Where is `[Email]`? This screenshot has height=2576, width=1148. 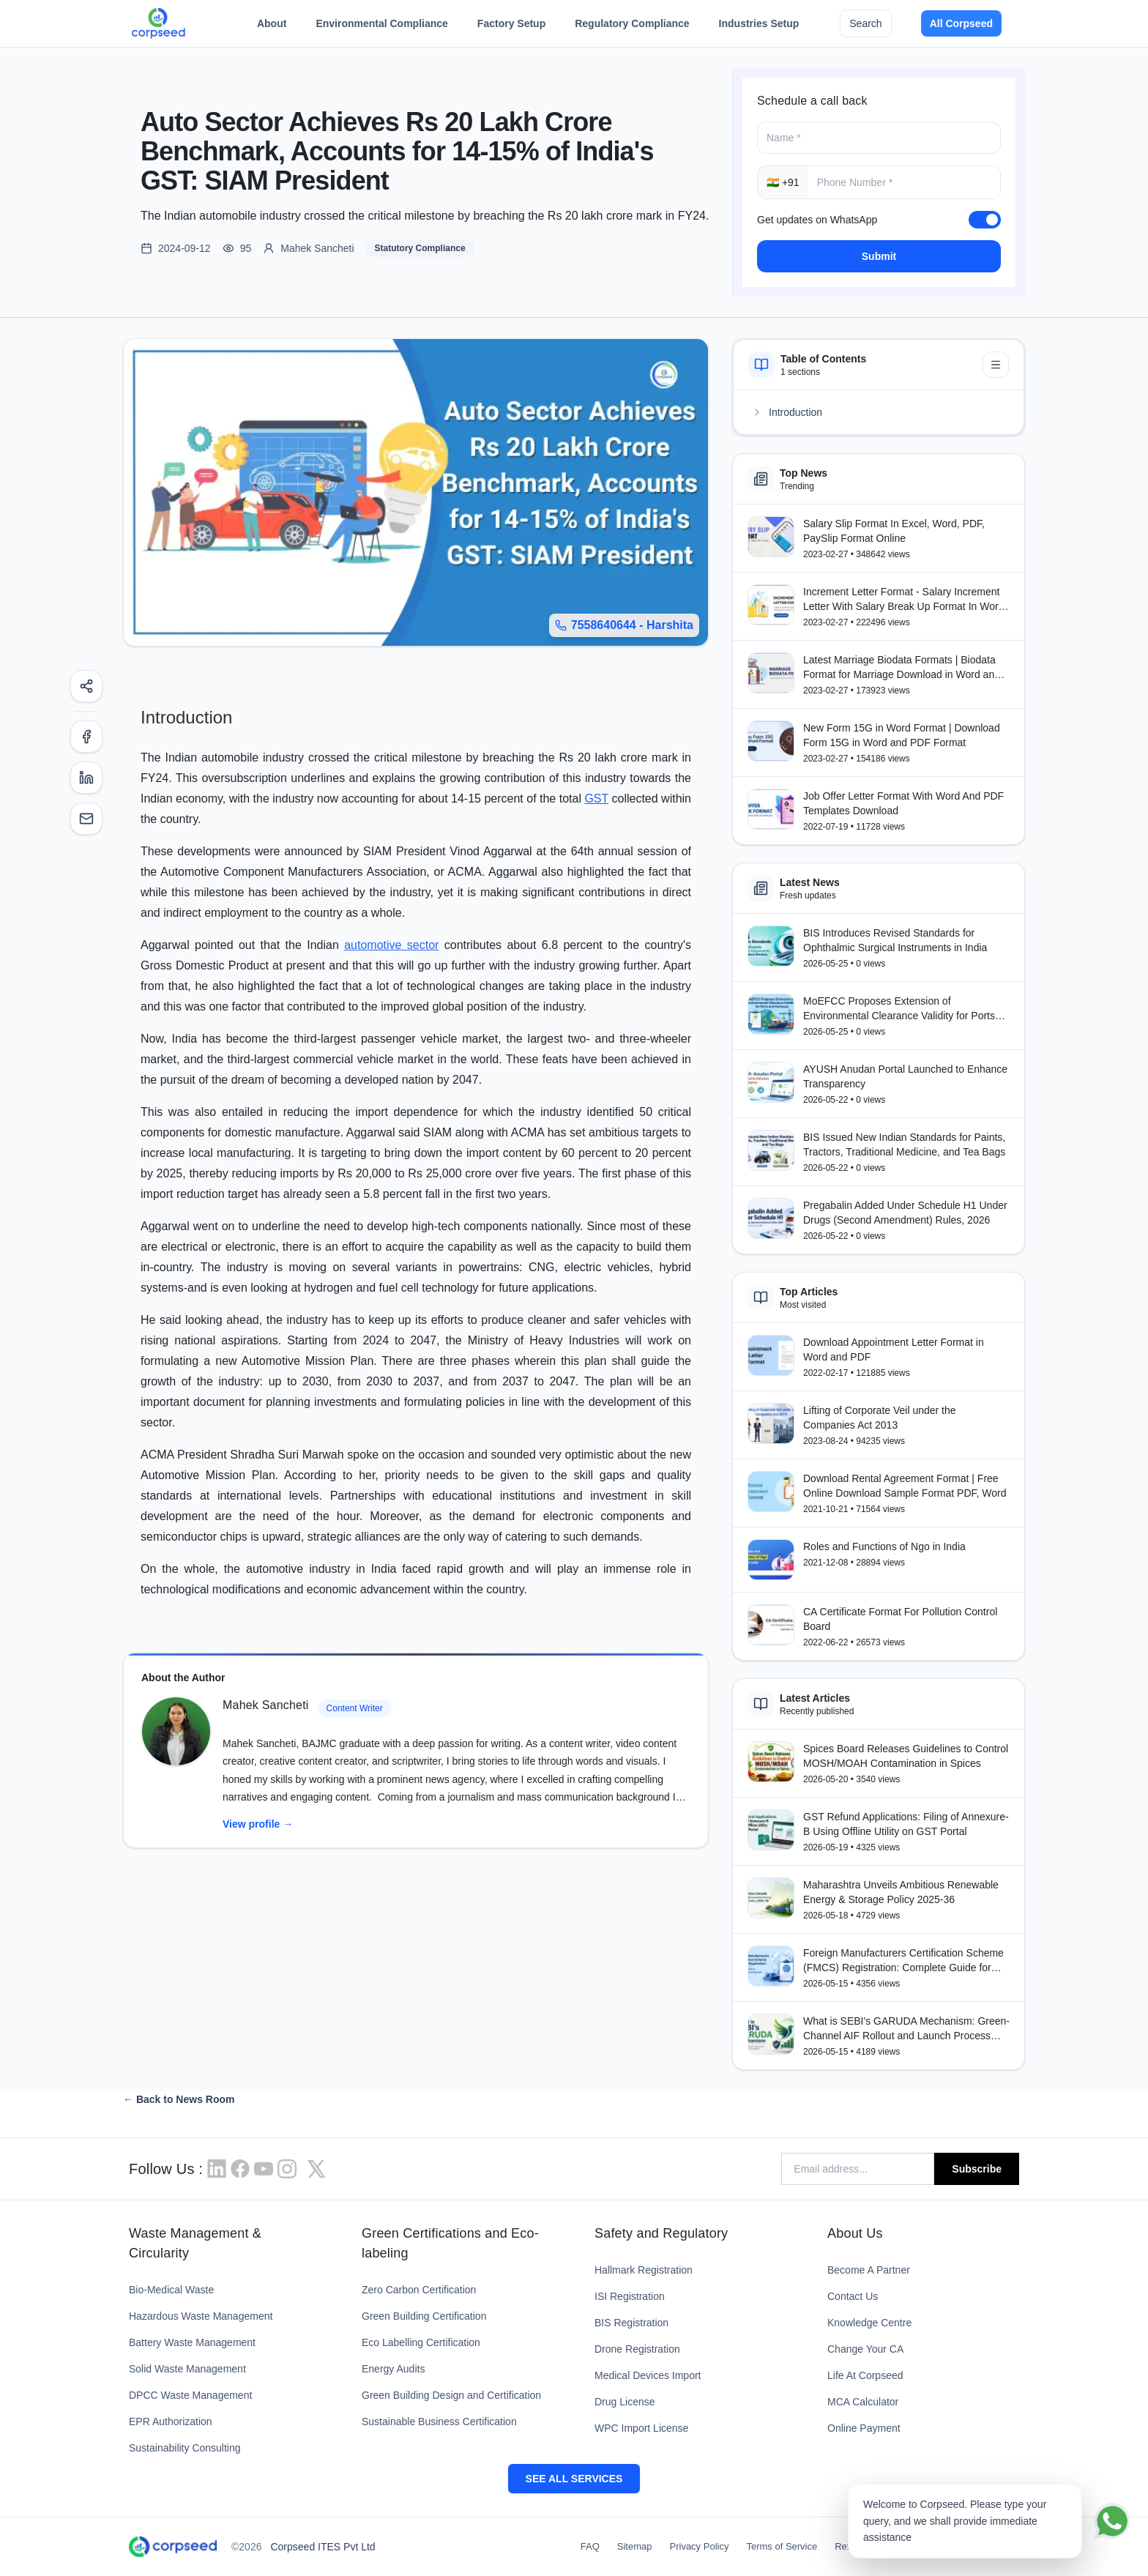
[Email] is located at coordinates (86, 819).